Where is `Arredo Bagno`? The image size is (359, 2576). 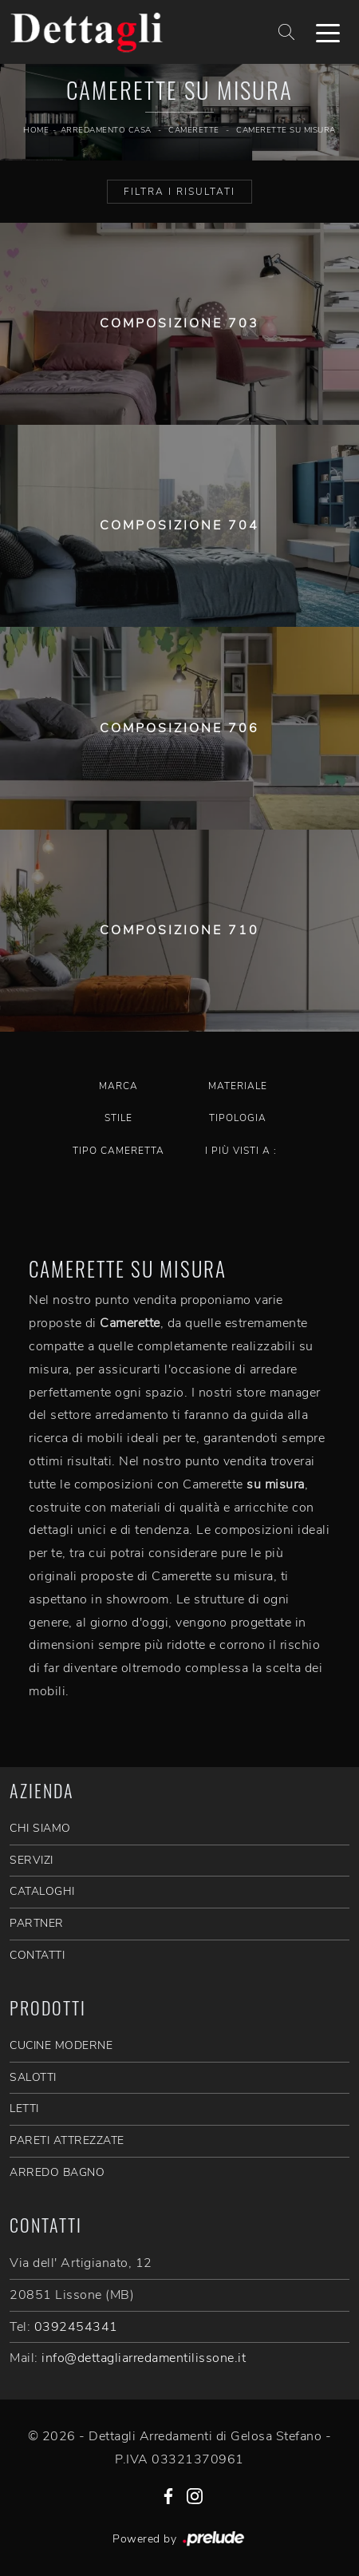
Arredo Bagno is located at coordinates (57, 2172).